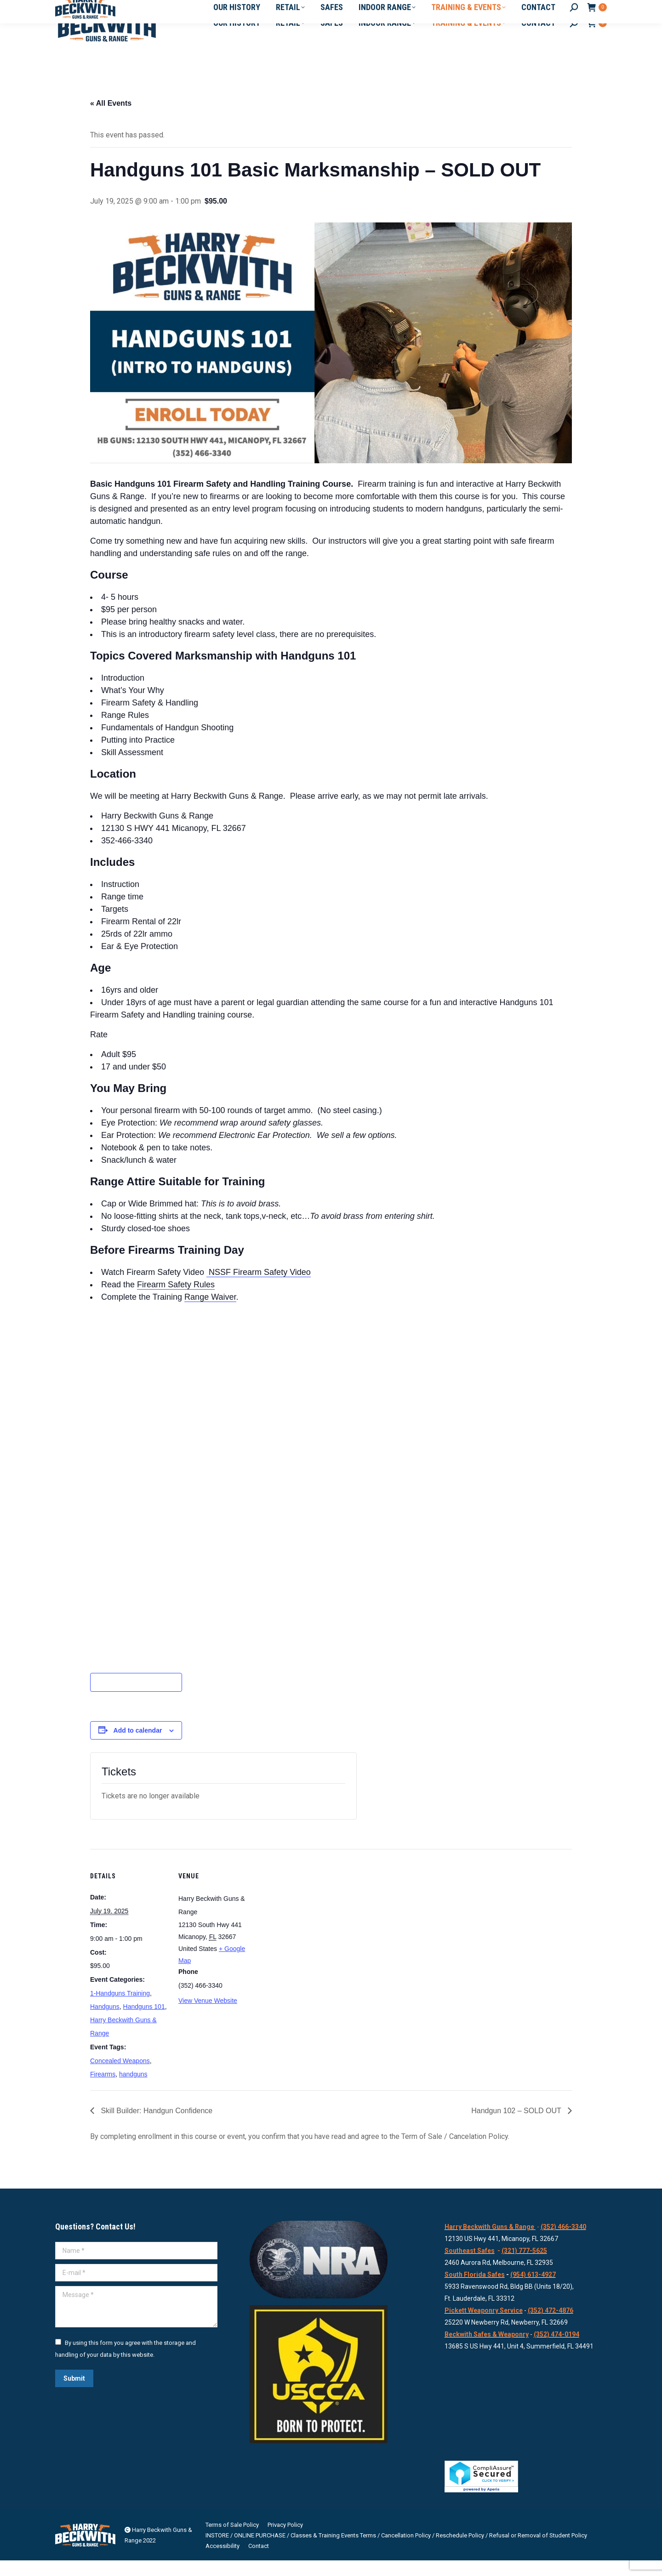 The image size is (662, 2576). Describe the element at coordinates (176, 1300) in the screenshot. I see `Firearm Safety Rules` at that location.